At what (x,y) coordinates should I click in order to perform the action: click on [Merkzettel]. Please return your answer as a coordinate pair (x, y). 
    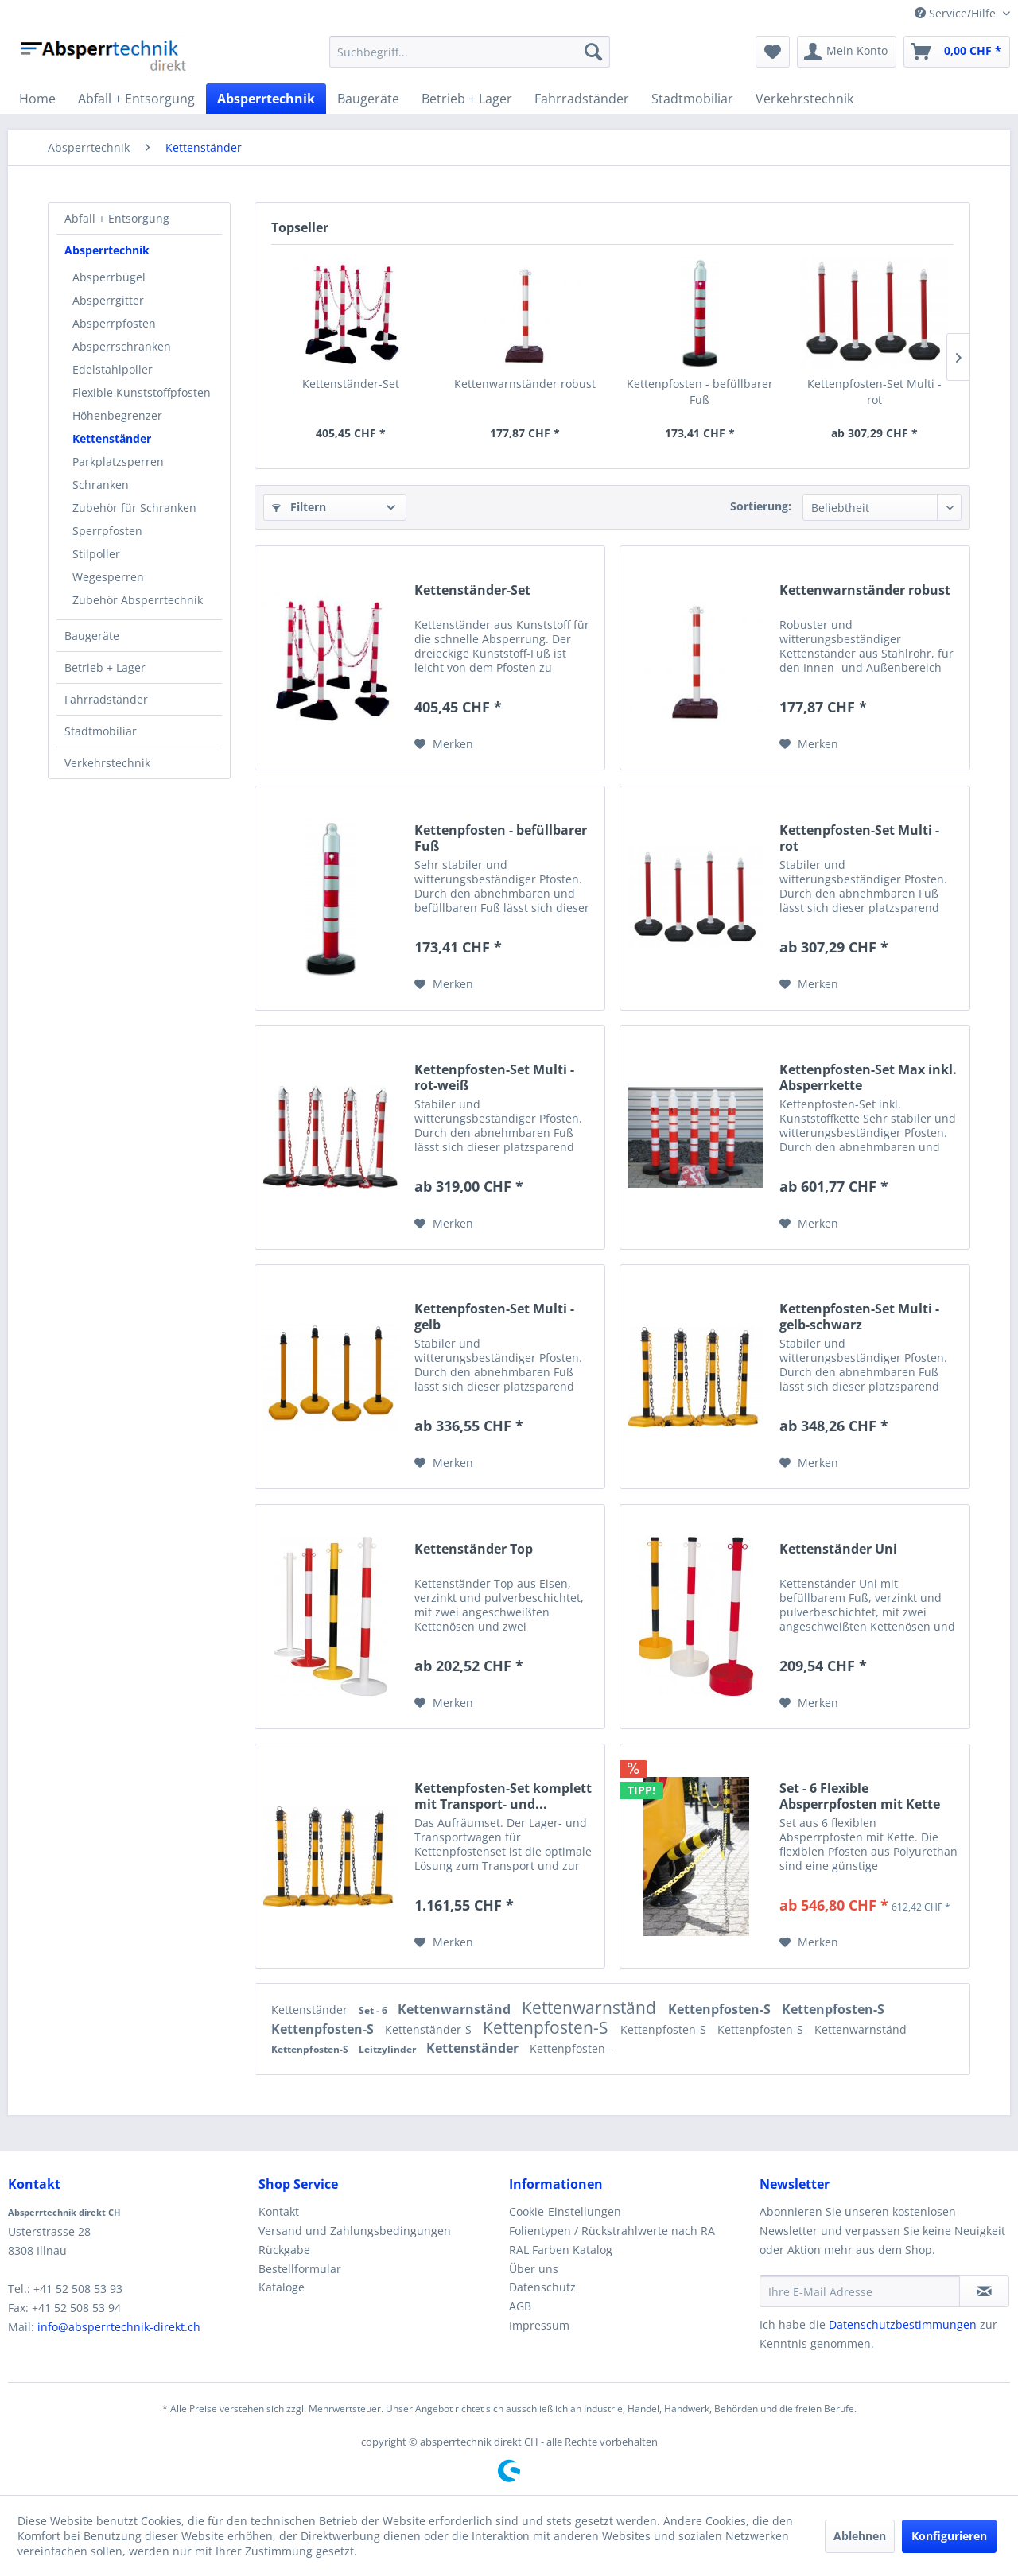
    Looking at the image, I should click on (773, 52).